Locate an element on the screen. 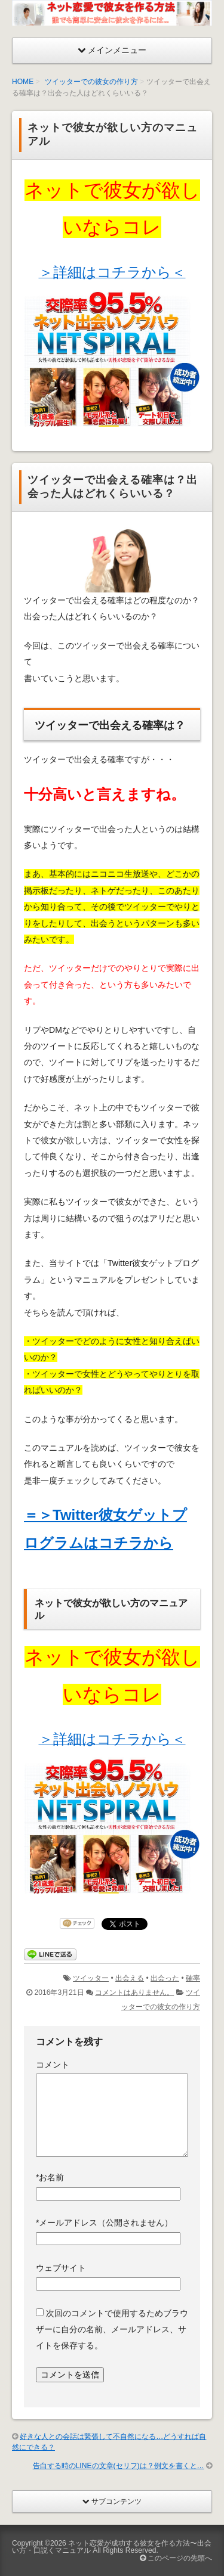  コメント is located at coordinates (52, 2064).